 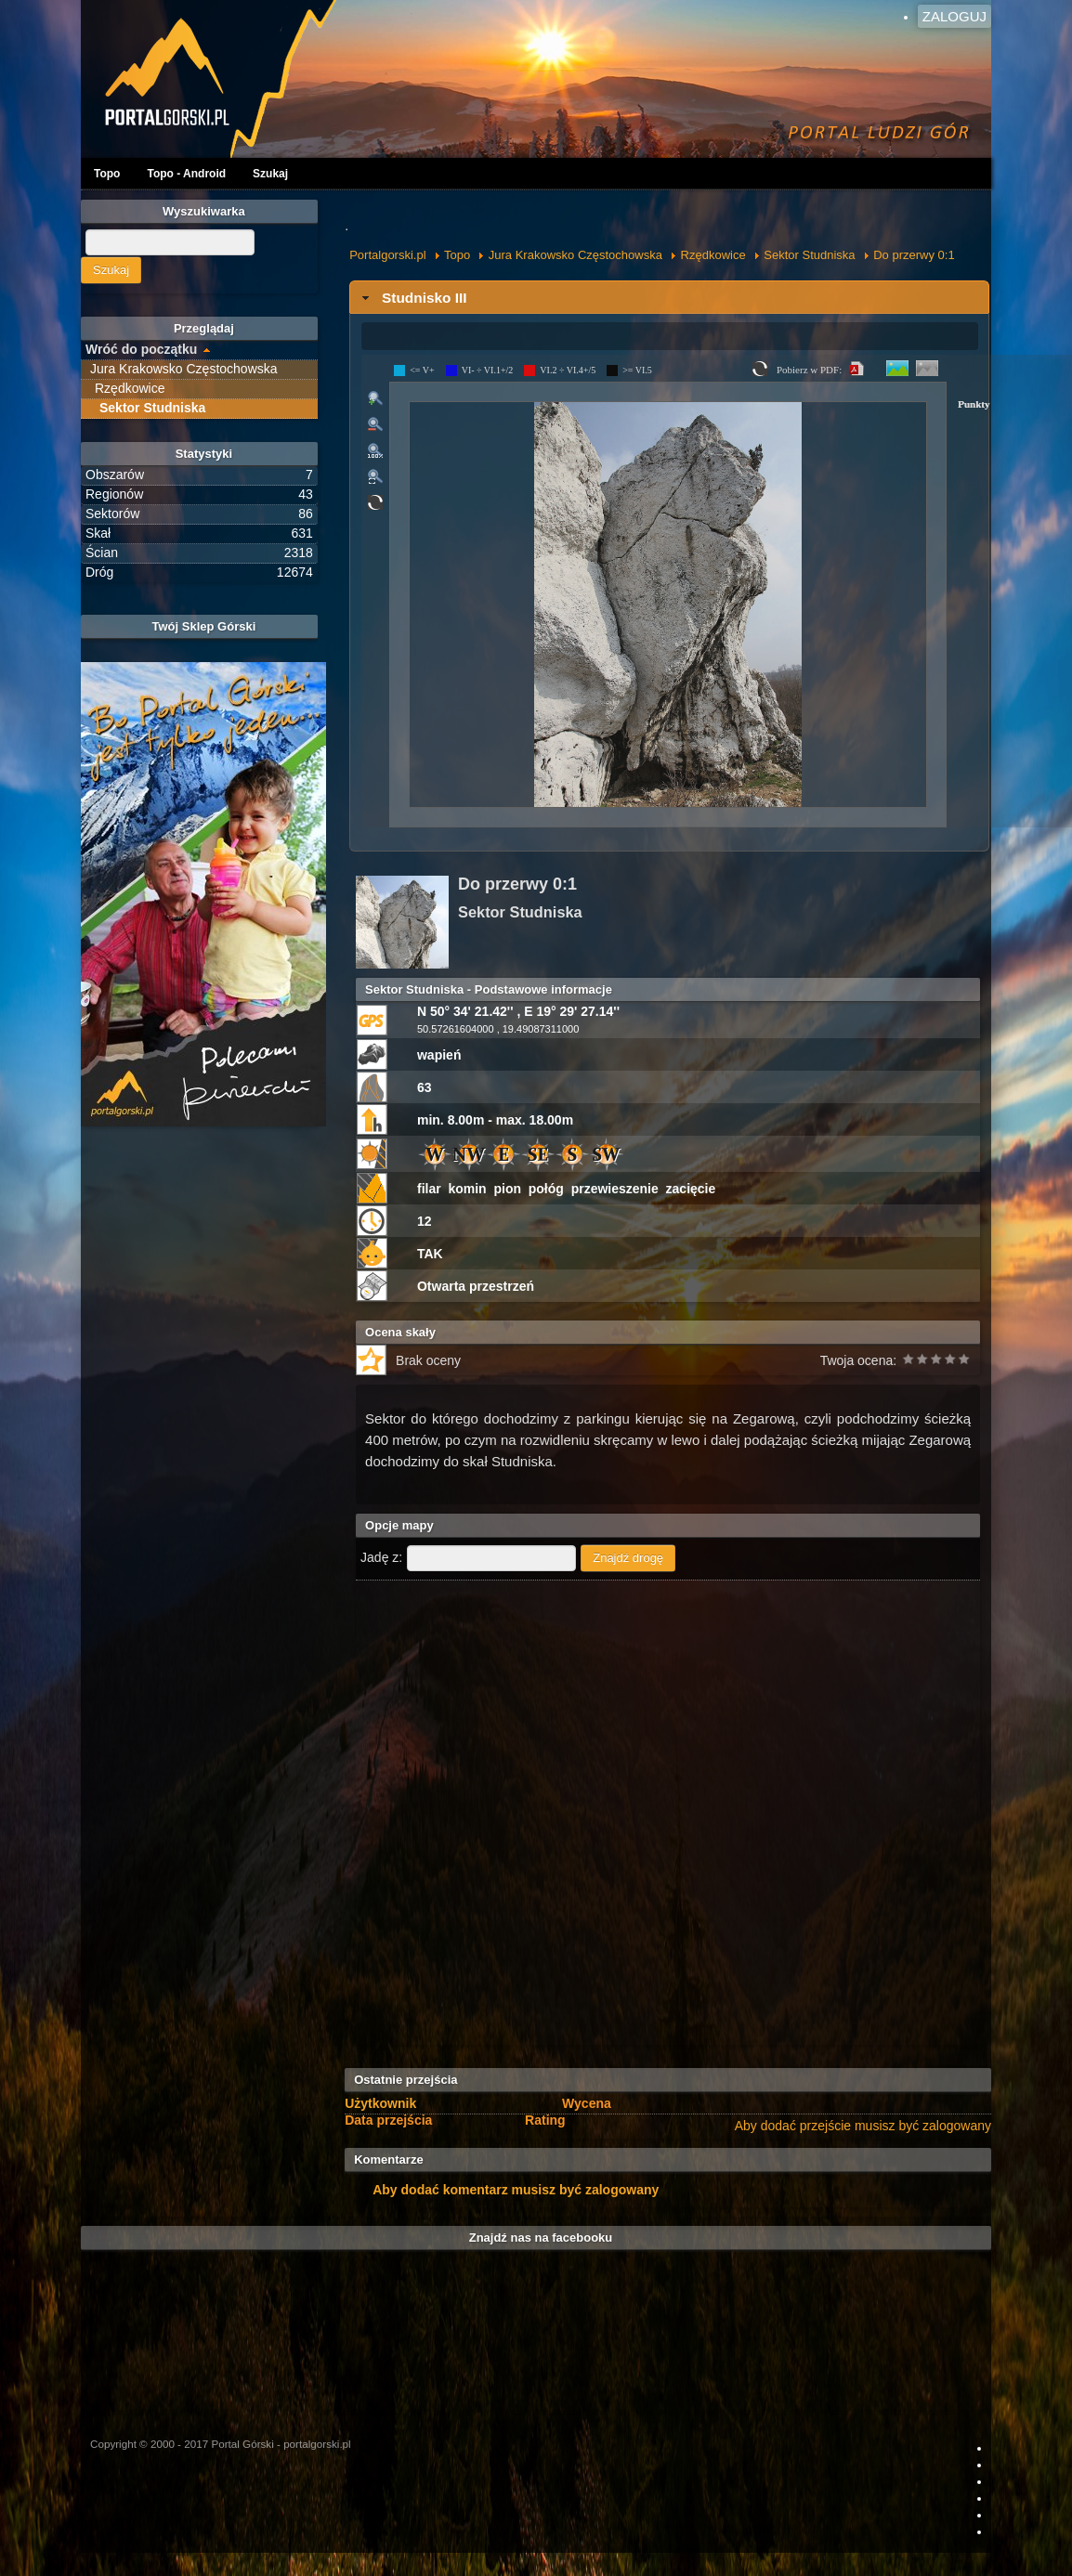 What do you see at coordinates (107, 173) in the screenshot?
I see `Topo` at bounding box center [107, 173].